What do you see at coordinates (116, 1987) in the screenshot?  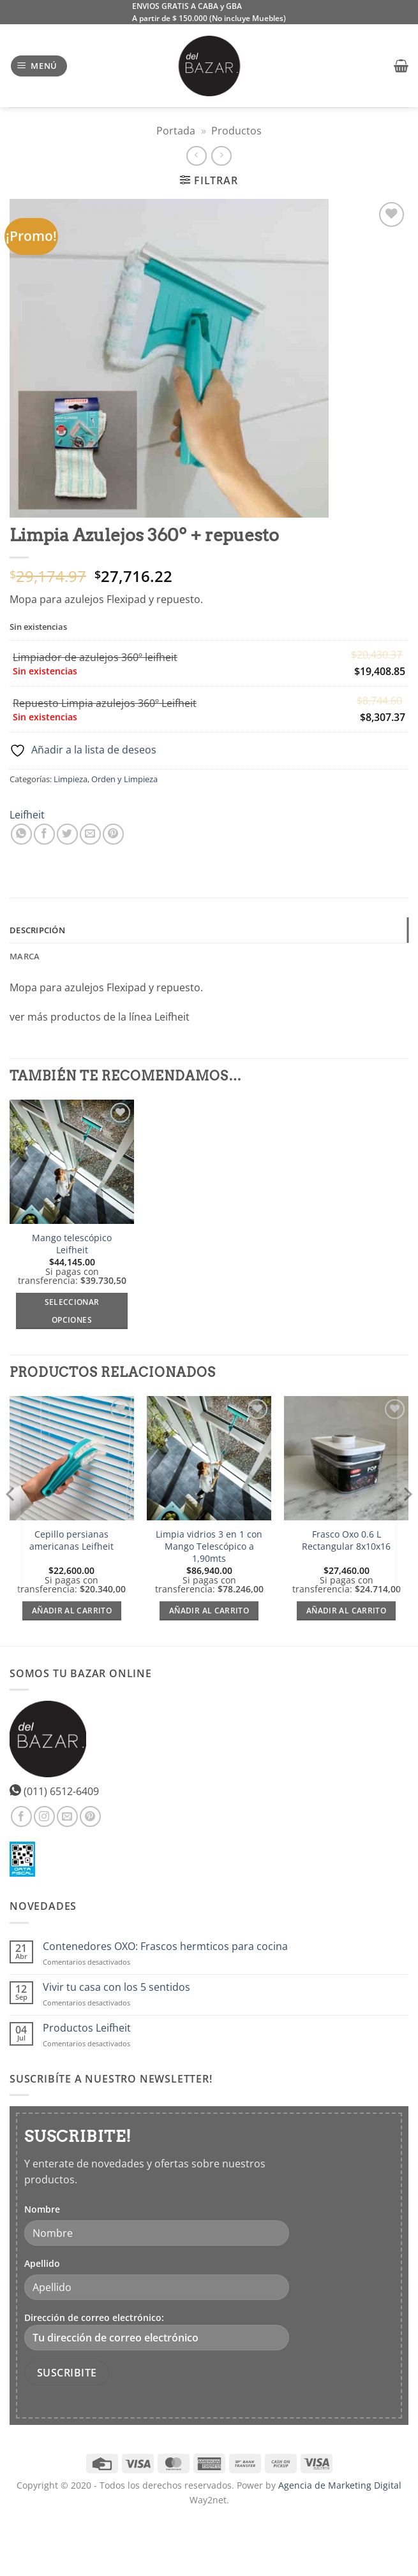 I see `Vivir tu casa con los 5 sentidos` at bounding box center [116, 1987].